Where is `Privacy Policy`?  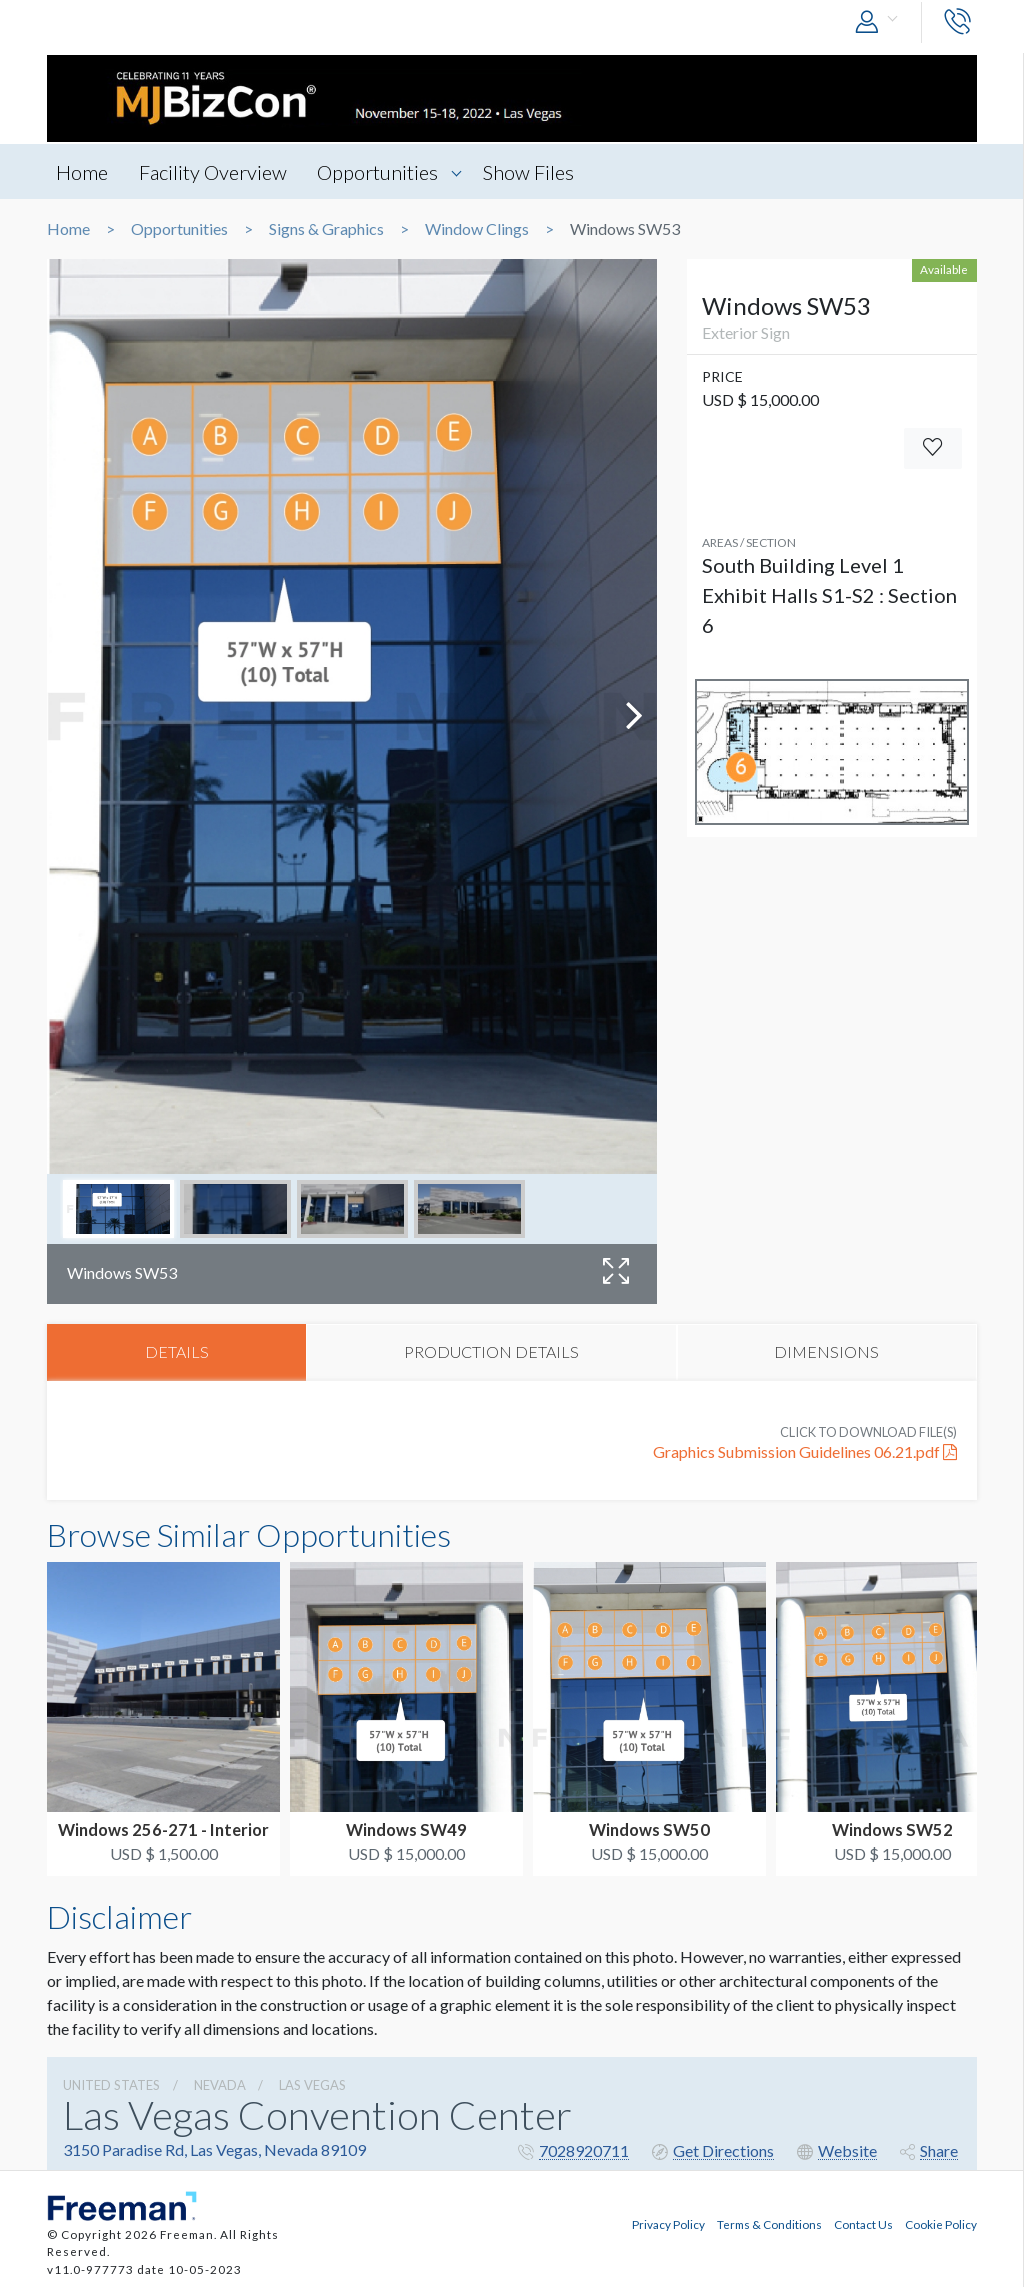
Privacy Policy is located at coordinates (668, 2223).